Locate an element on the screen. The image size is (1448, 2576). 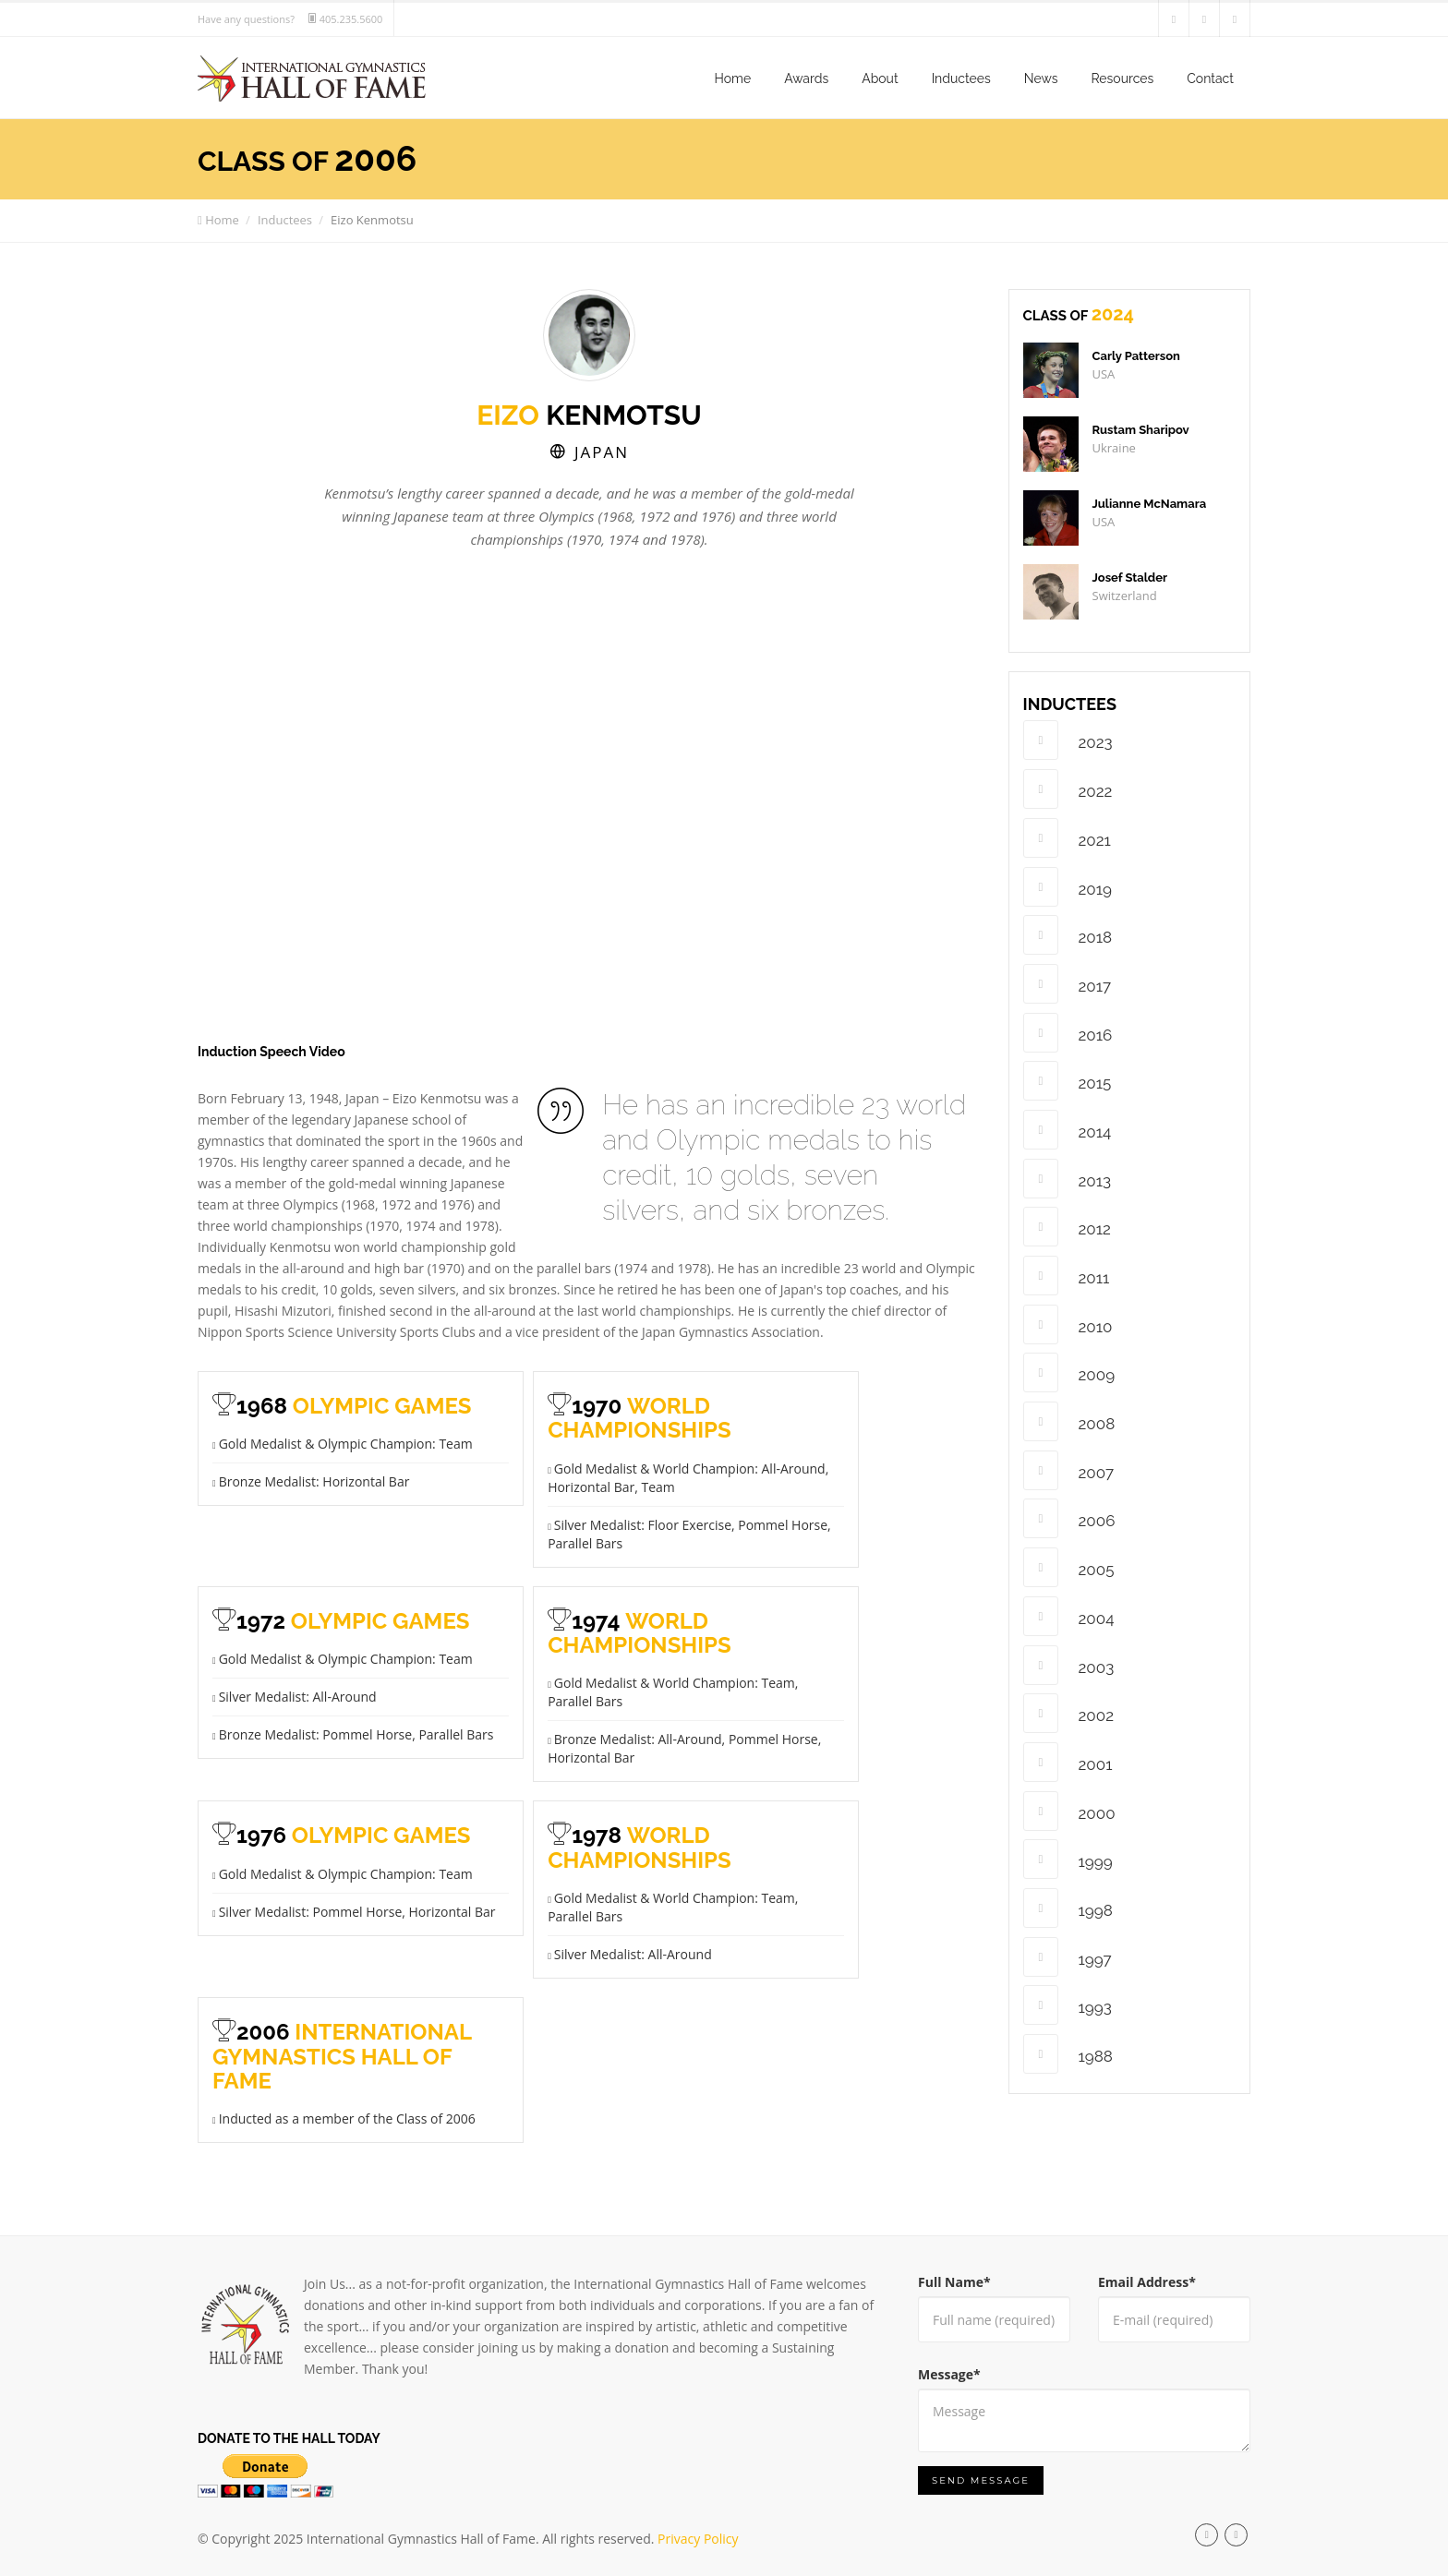
About is located at coordinates (880, 78).